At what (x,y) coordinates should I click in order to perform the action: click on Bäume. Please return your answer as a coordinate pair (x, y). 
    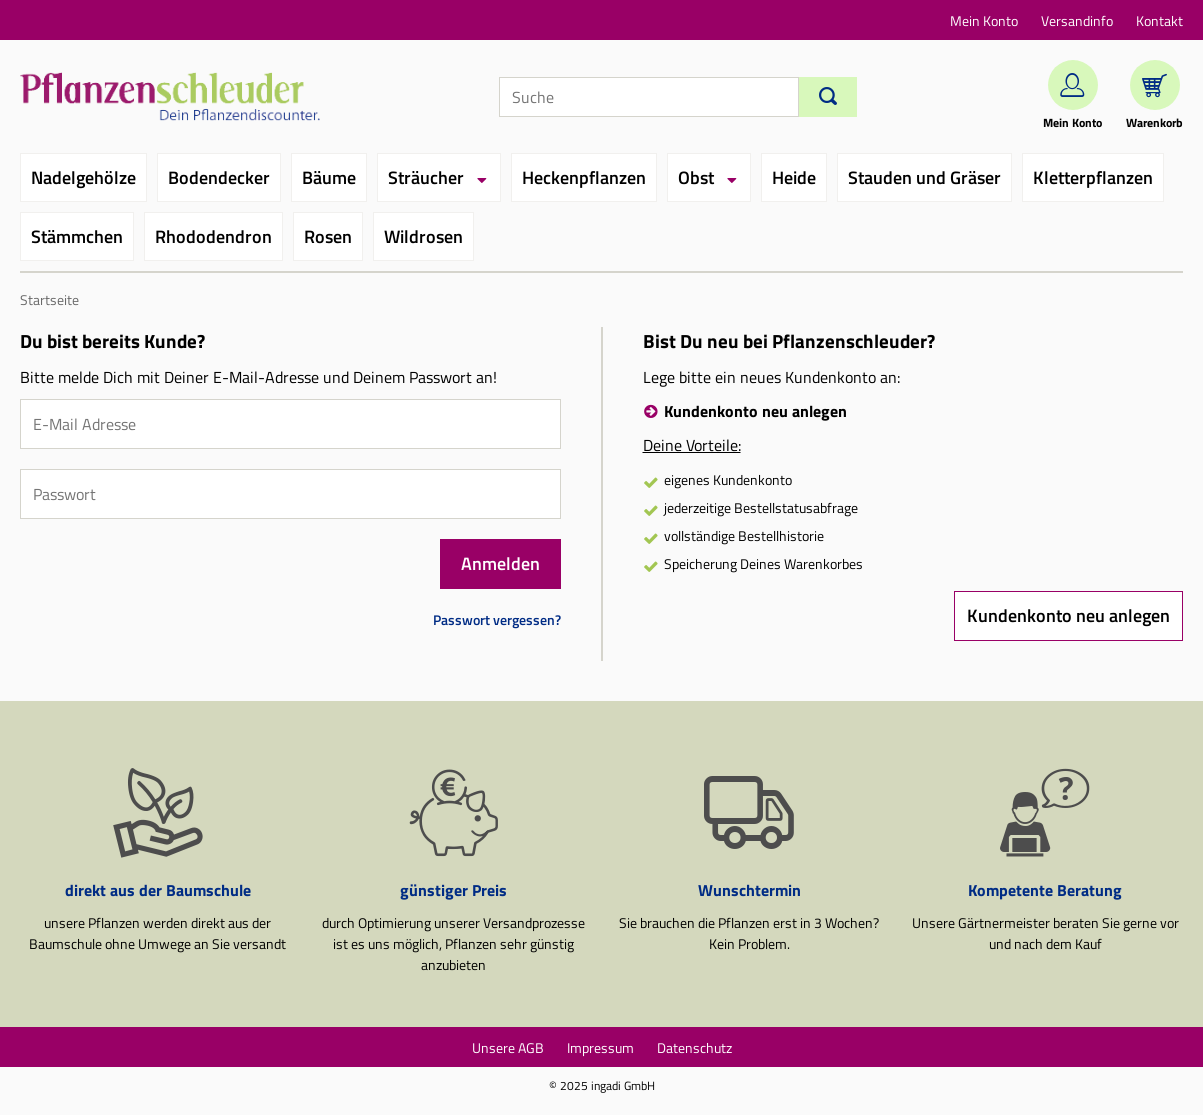
    Looking at the image, I should click on (329, 177).